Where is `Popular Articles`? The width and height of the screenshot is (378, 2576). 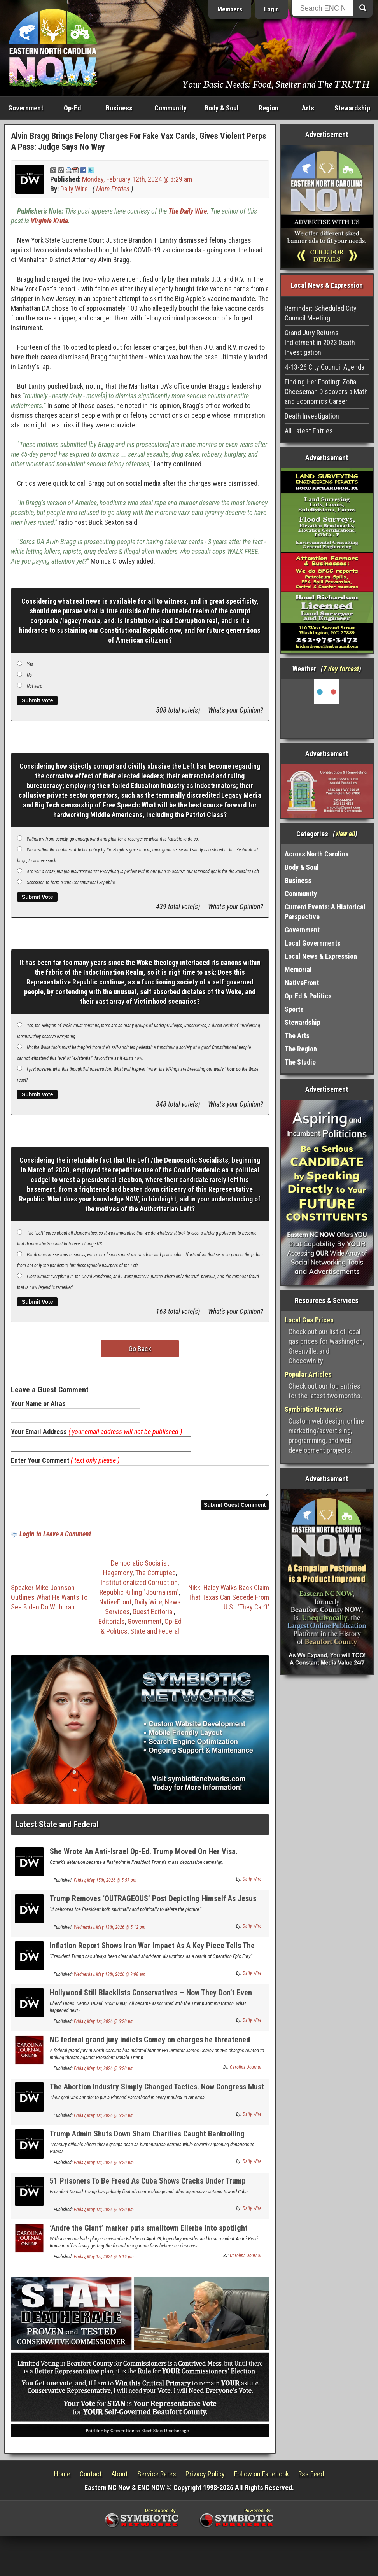 Popular Articles is located at coordinates (308, 1374).